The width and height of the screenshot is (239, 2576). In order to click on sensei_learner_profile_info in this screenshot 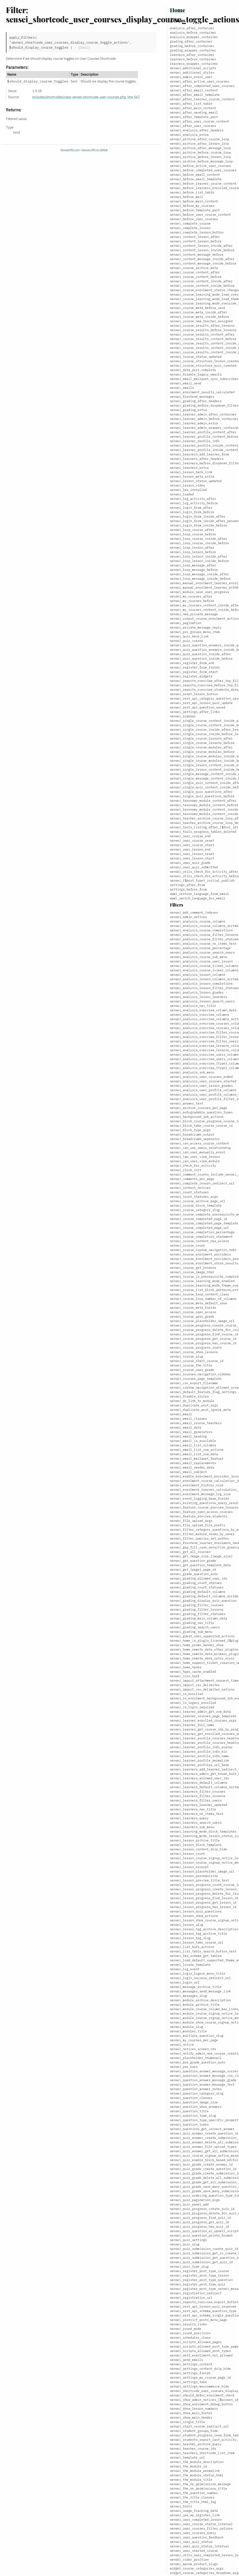, I will do `click(195, 441)`.